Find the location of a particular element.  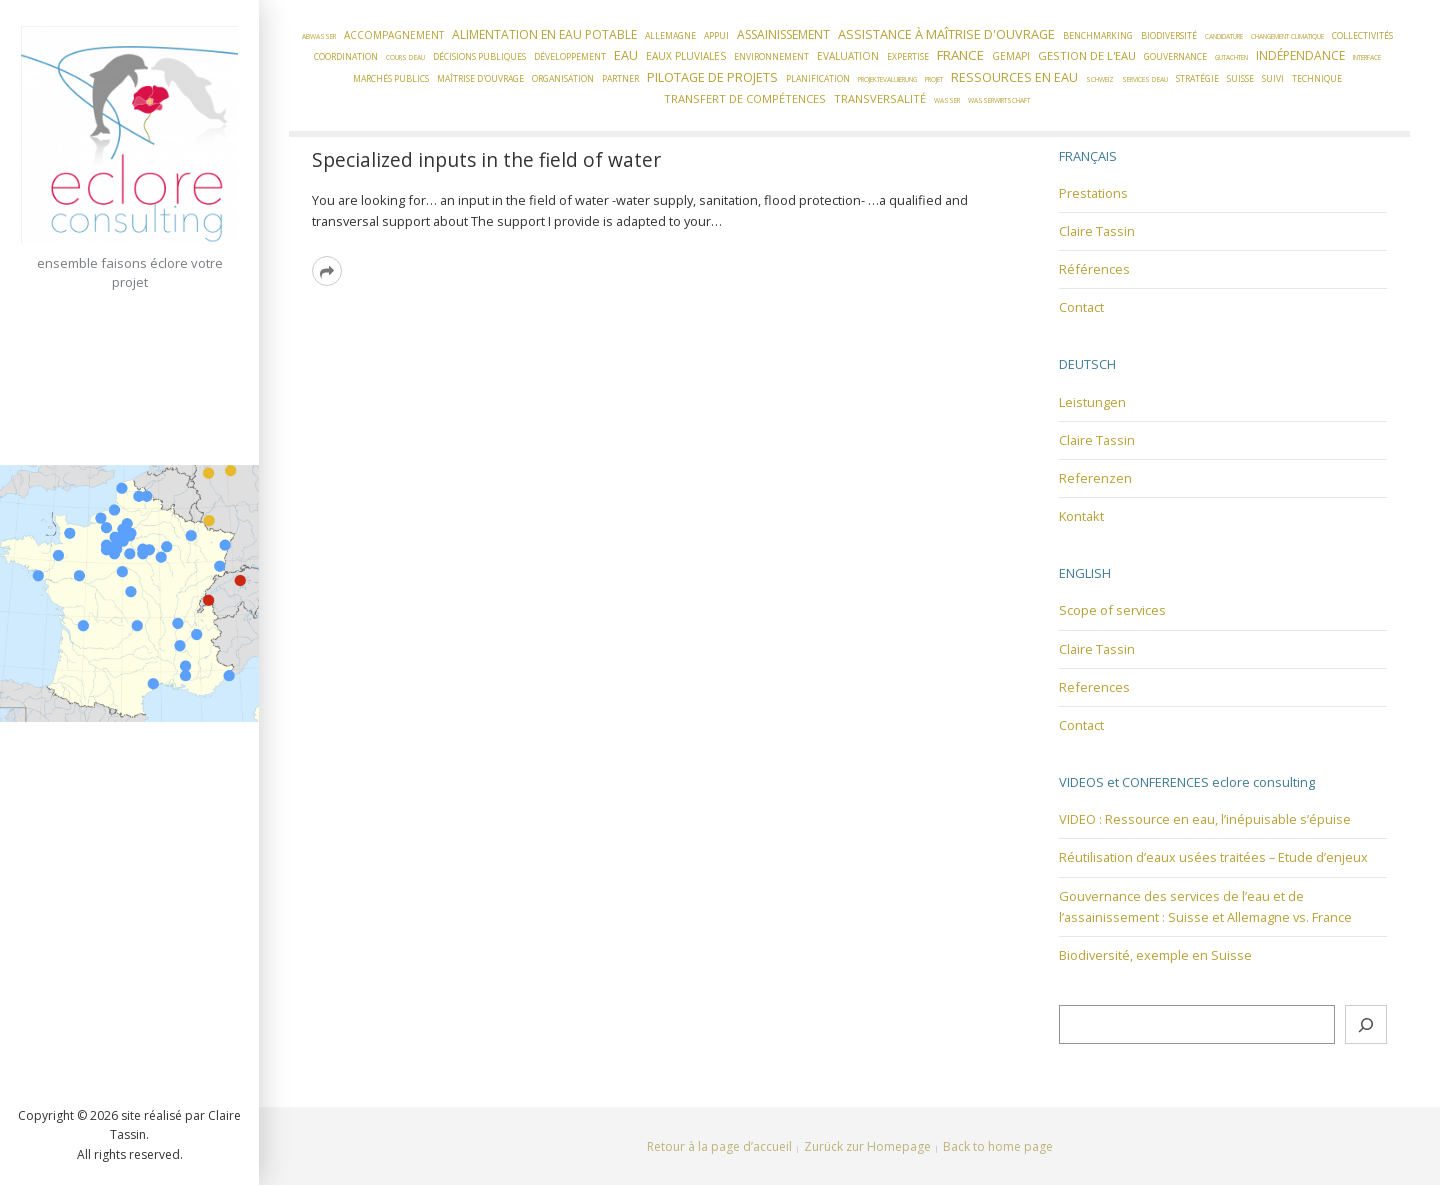

Allemagne [Allemagne (2 éléments)] is located at coordinates (670, 36).